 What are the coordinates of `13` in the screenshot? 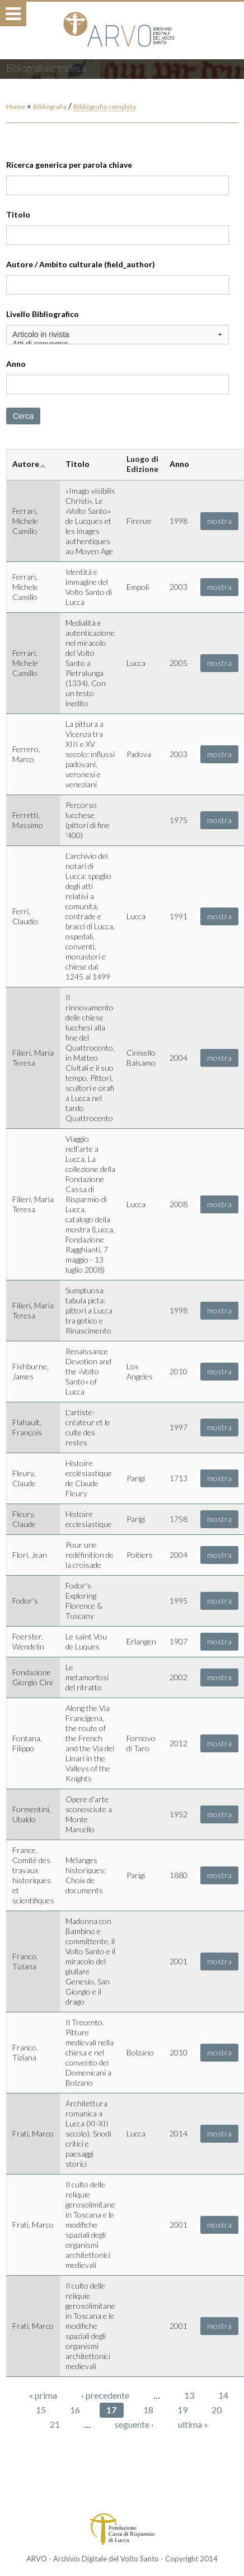 It's located at (189, 2395).